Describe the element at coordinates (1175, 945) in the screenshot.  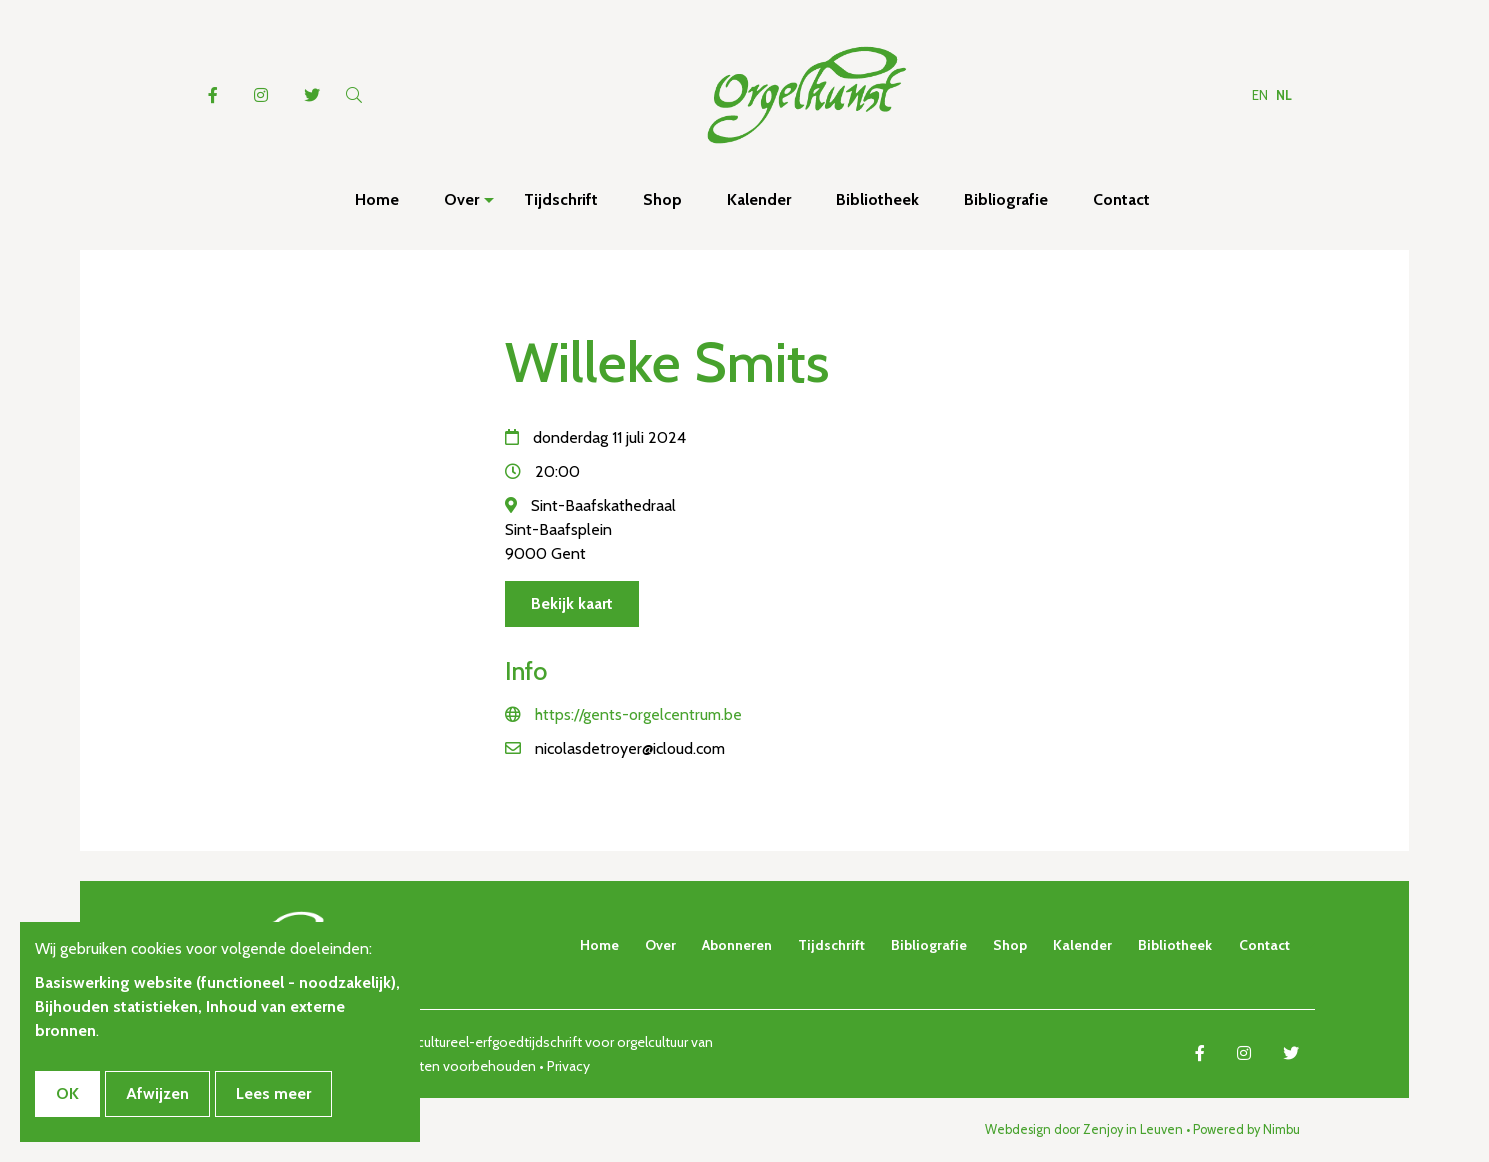
I see `Bibliotheek` at that location.